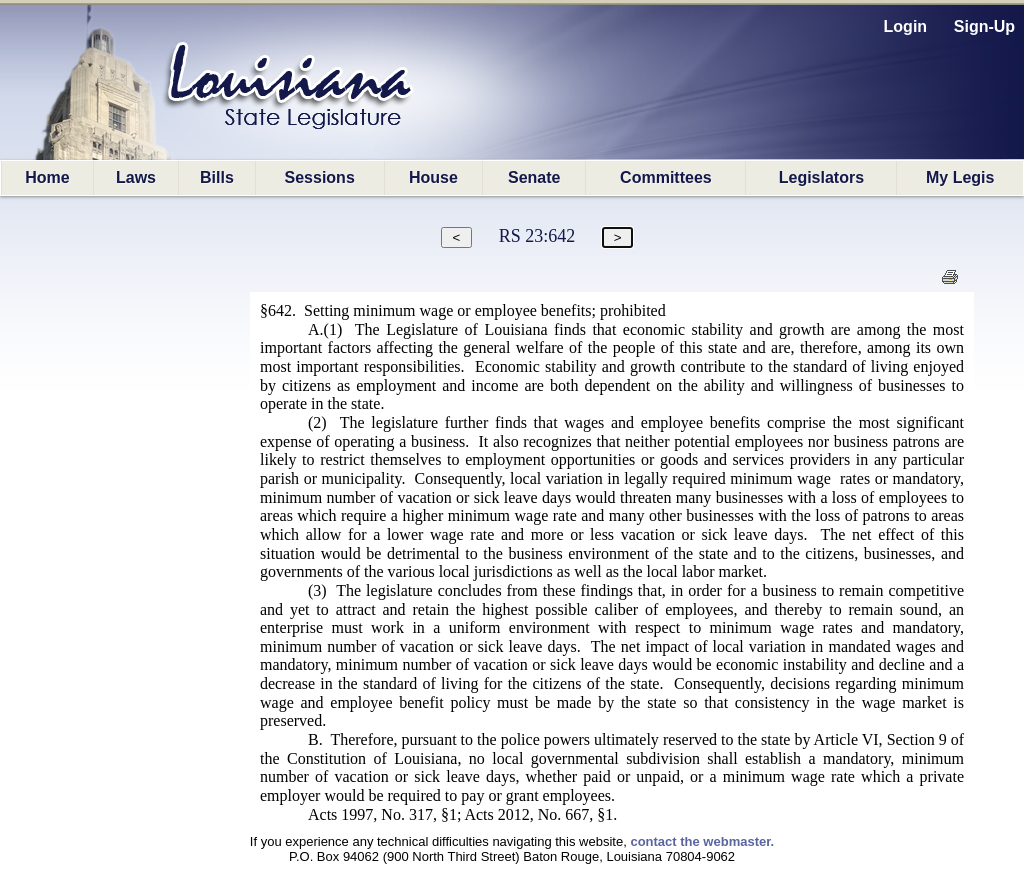 This screenshot has width=1024, height=882. I want to click on Laws, so click(136, 177).